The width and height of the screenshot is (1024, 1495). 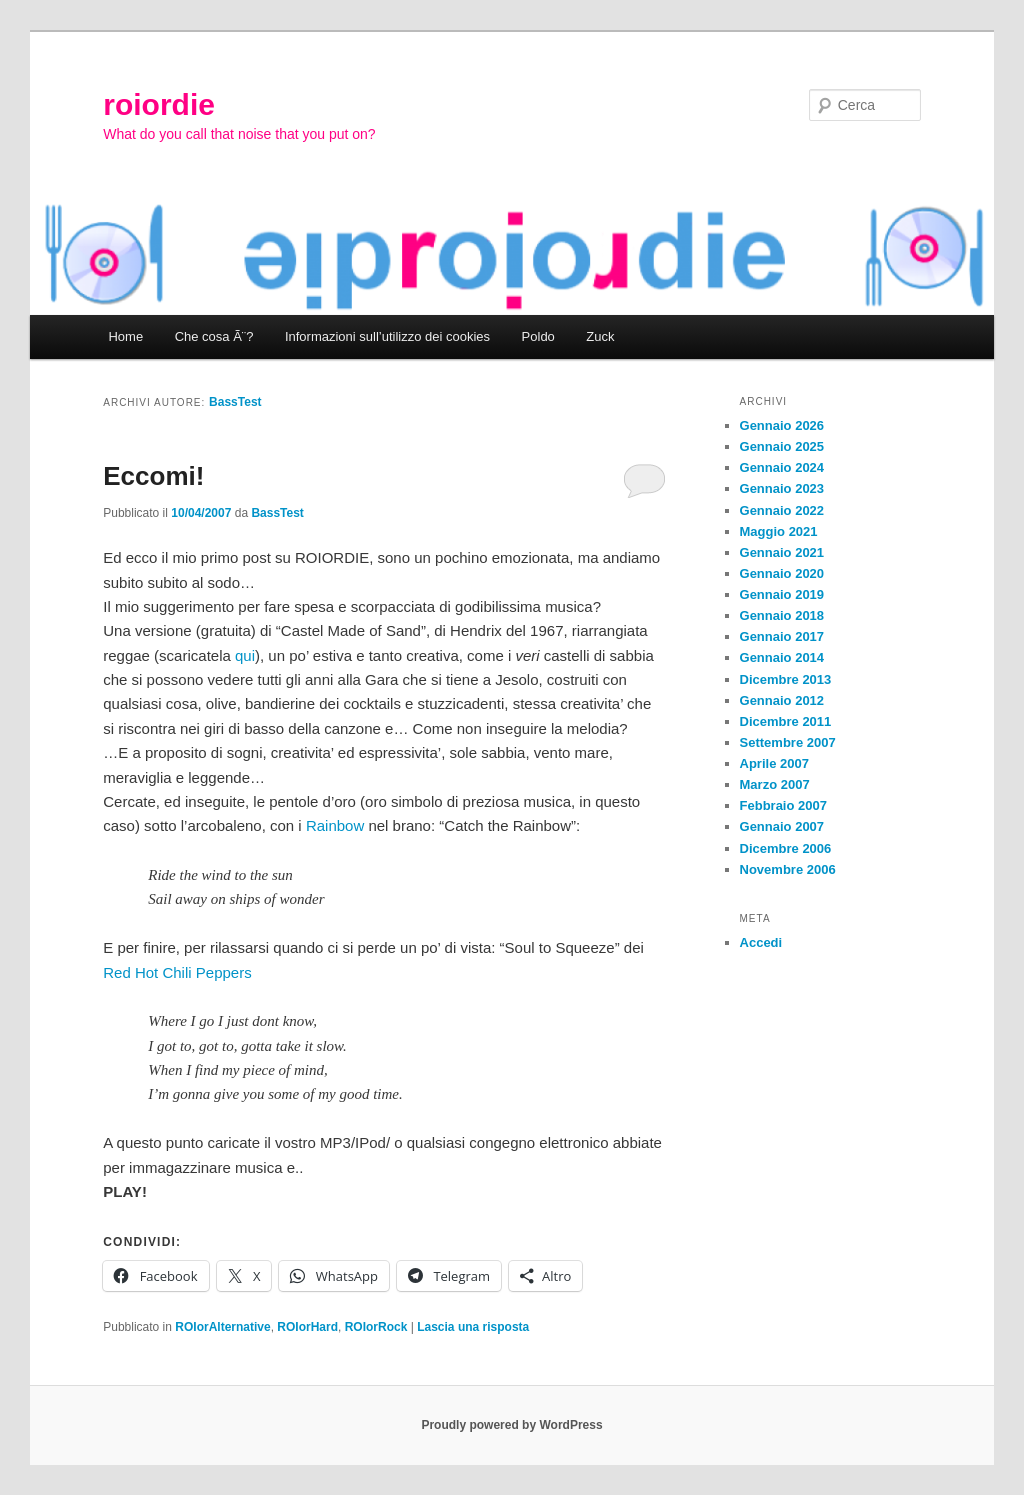 What do you see at coordinates (774, 763) in the screenshot?
I see `Aprile 2007` at bounding box center [774, 763].